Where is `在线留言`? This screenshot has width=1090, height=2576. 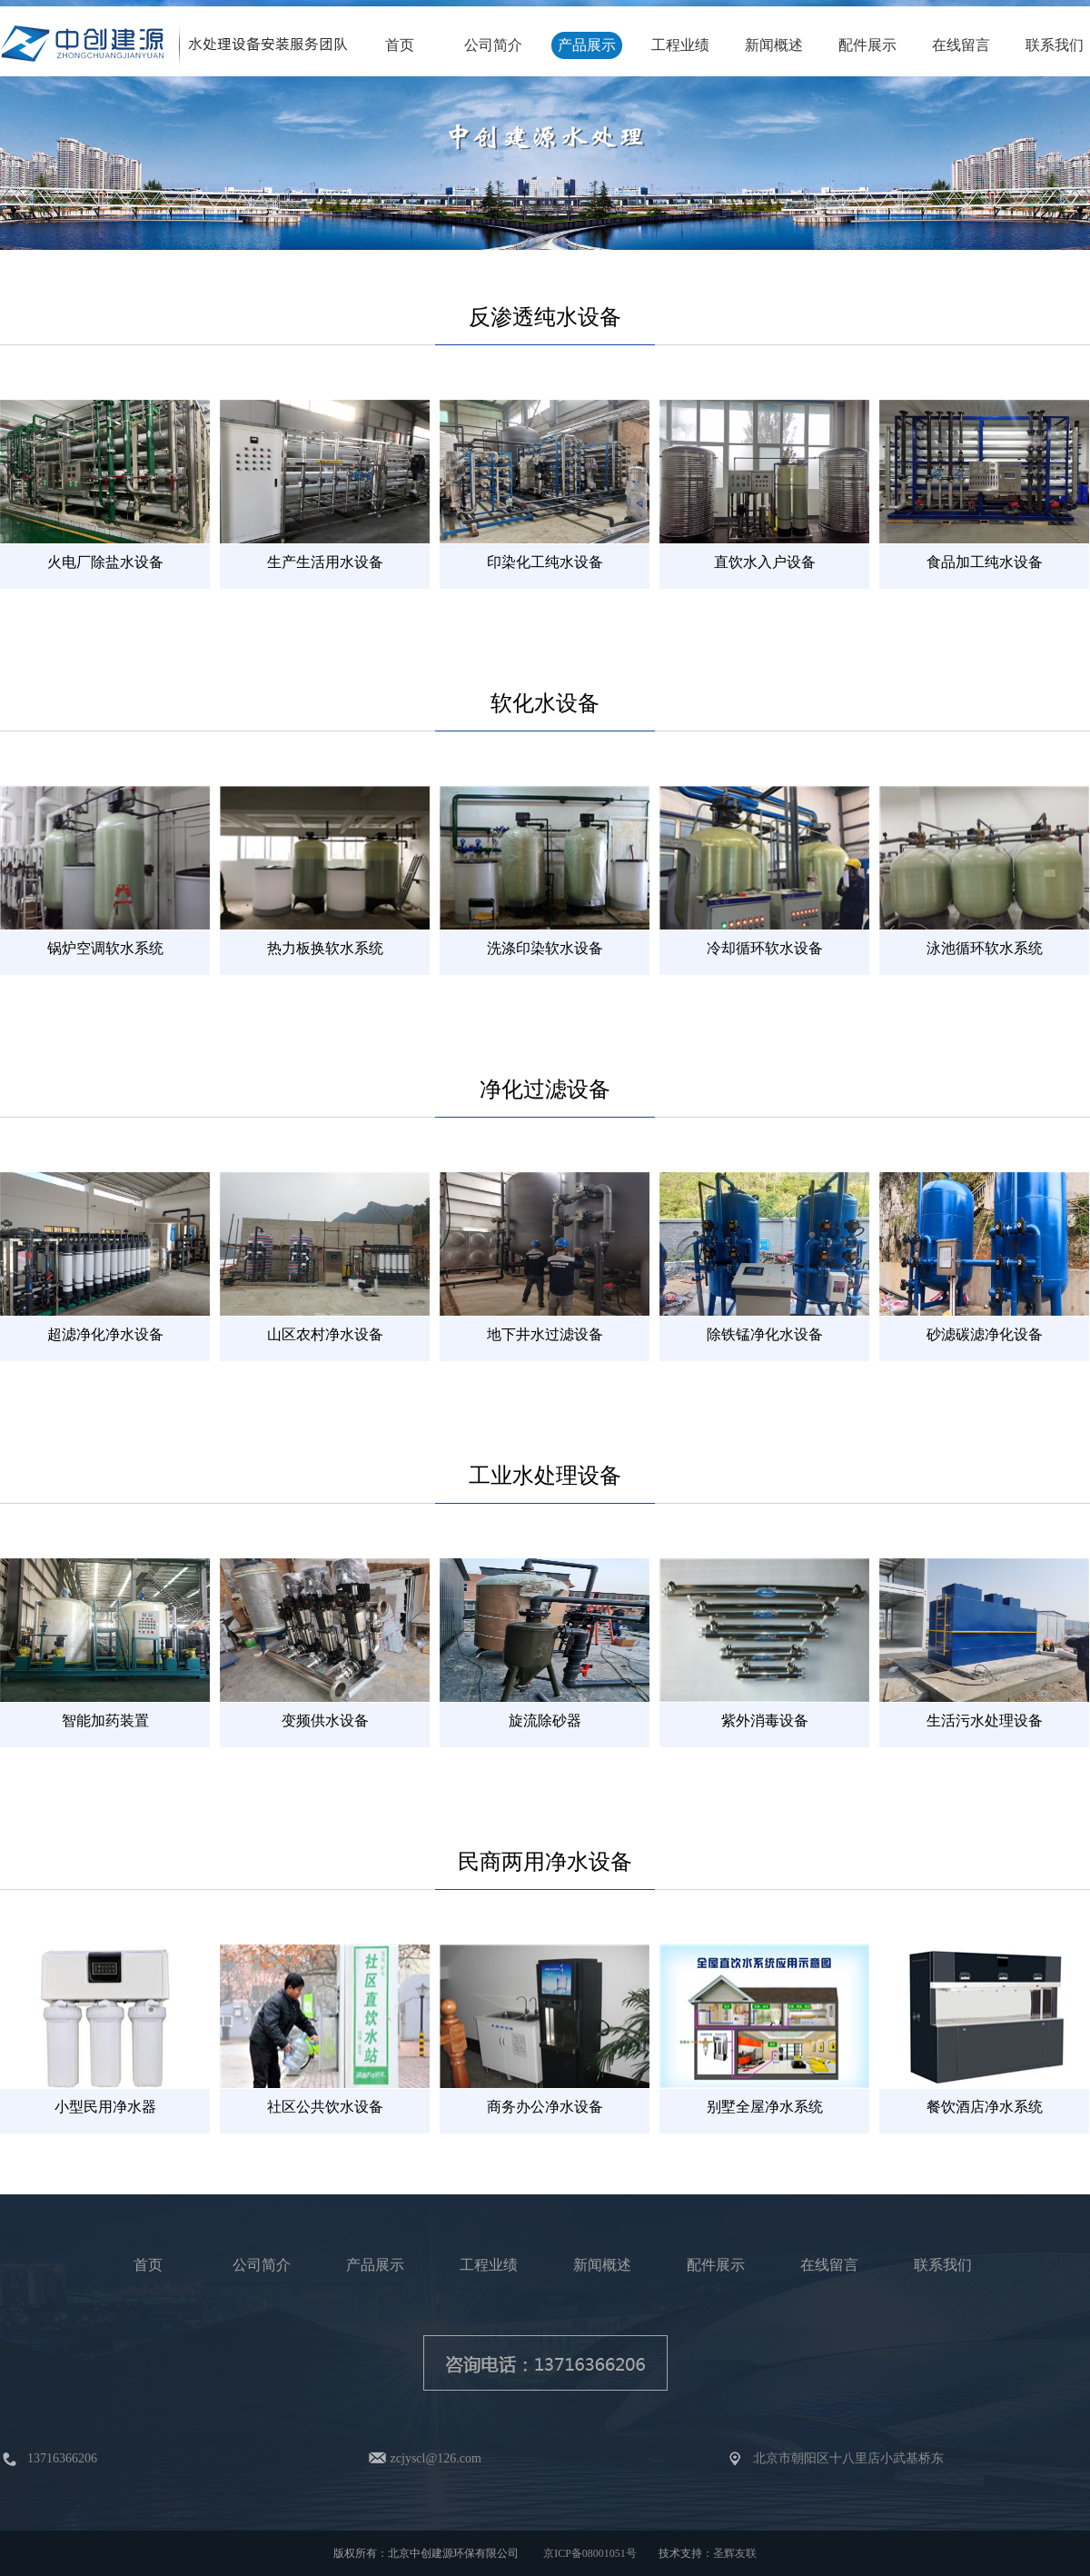 在线留言 is located at coordinates (961, 45).